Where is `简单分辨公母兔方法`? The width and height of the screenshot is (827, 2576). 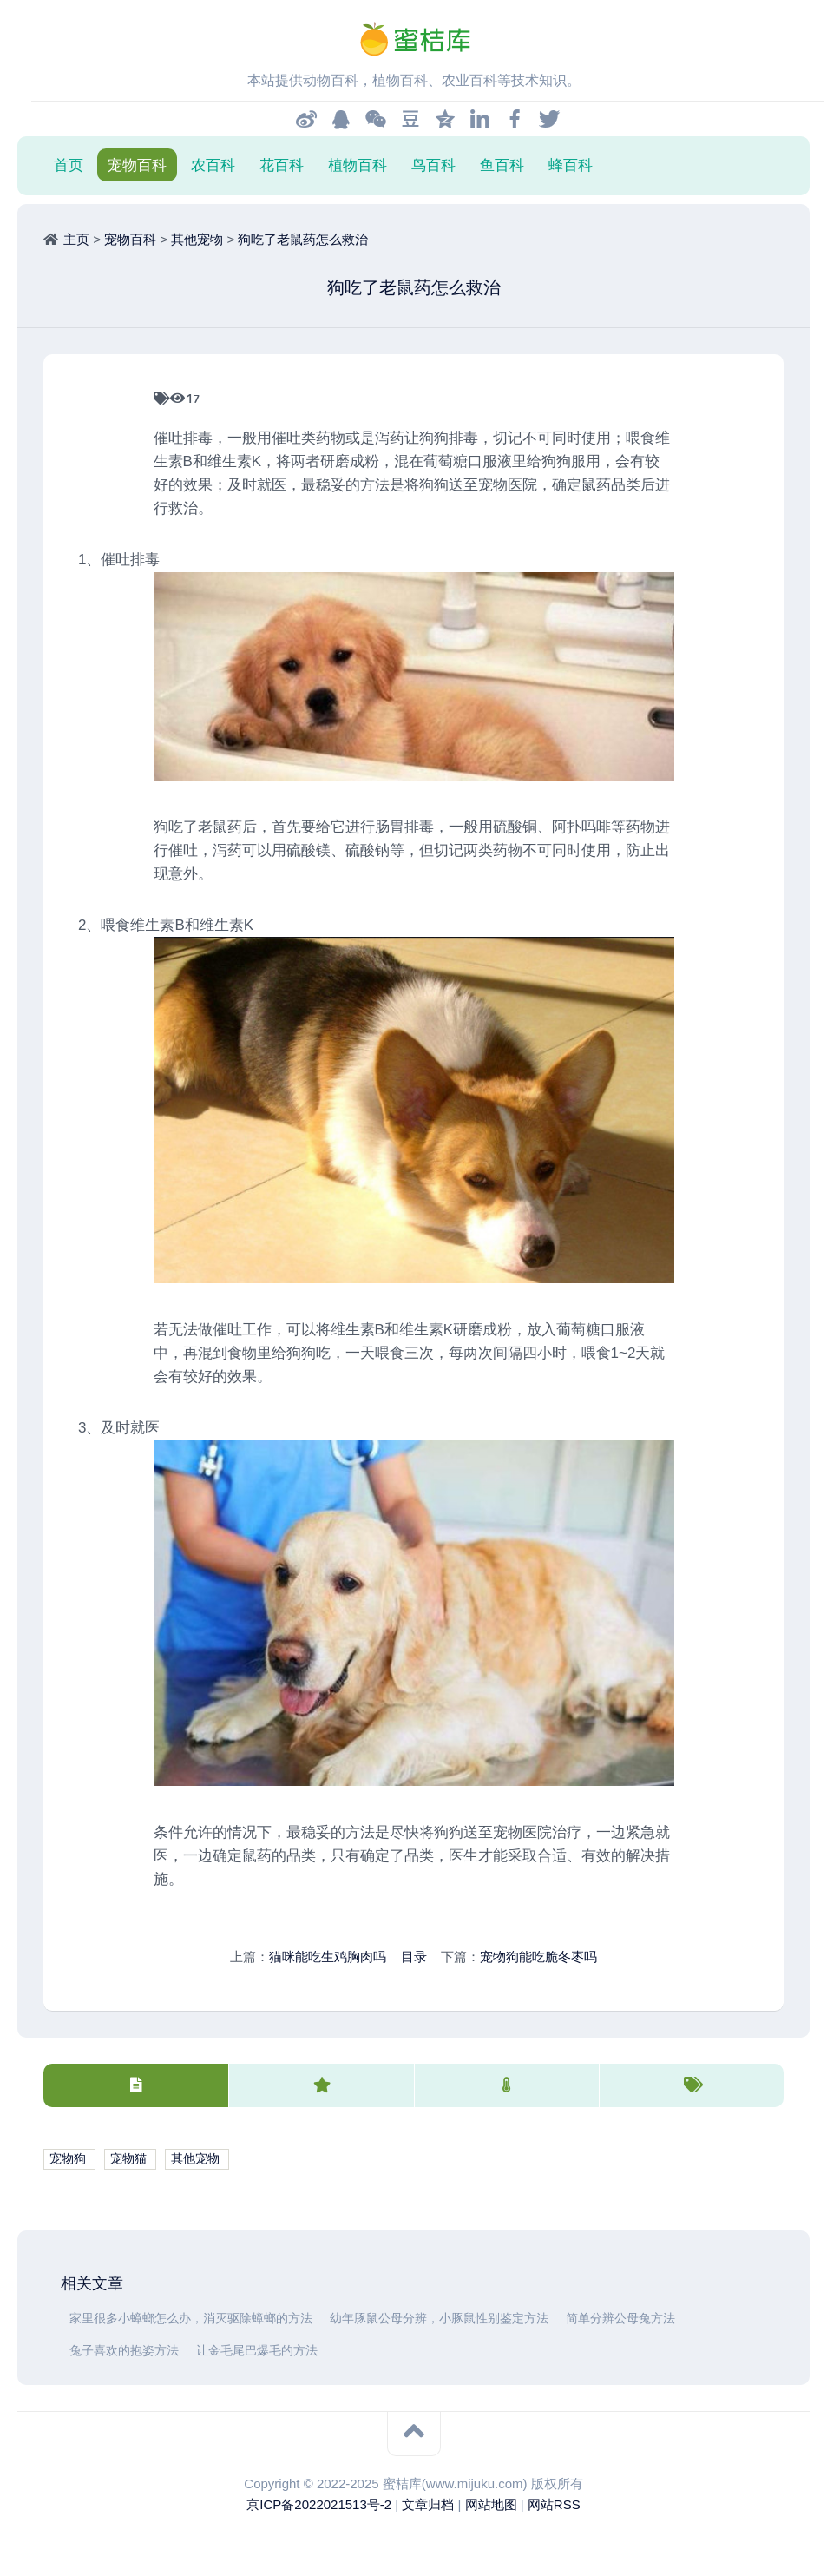
简单分辨公母兔方法 is located at coordinates (620, 2318).